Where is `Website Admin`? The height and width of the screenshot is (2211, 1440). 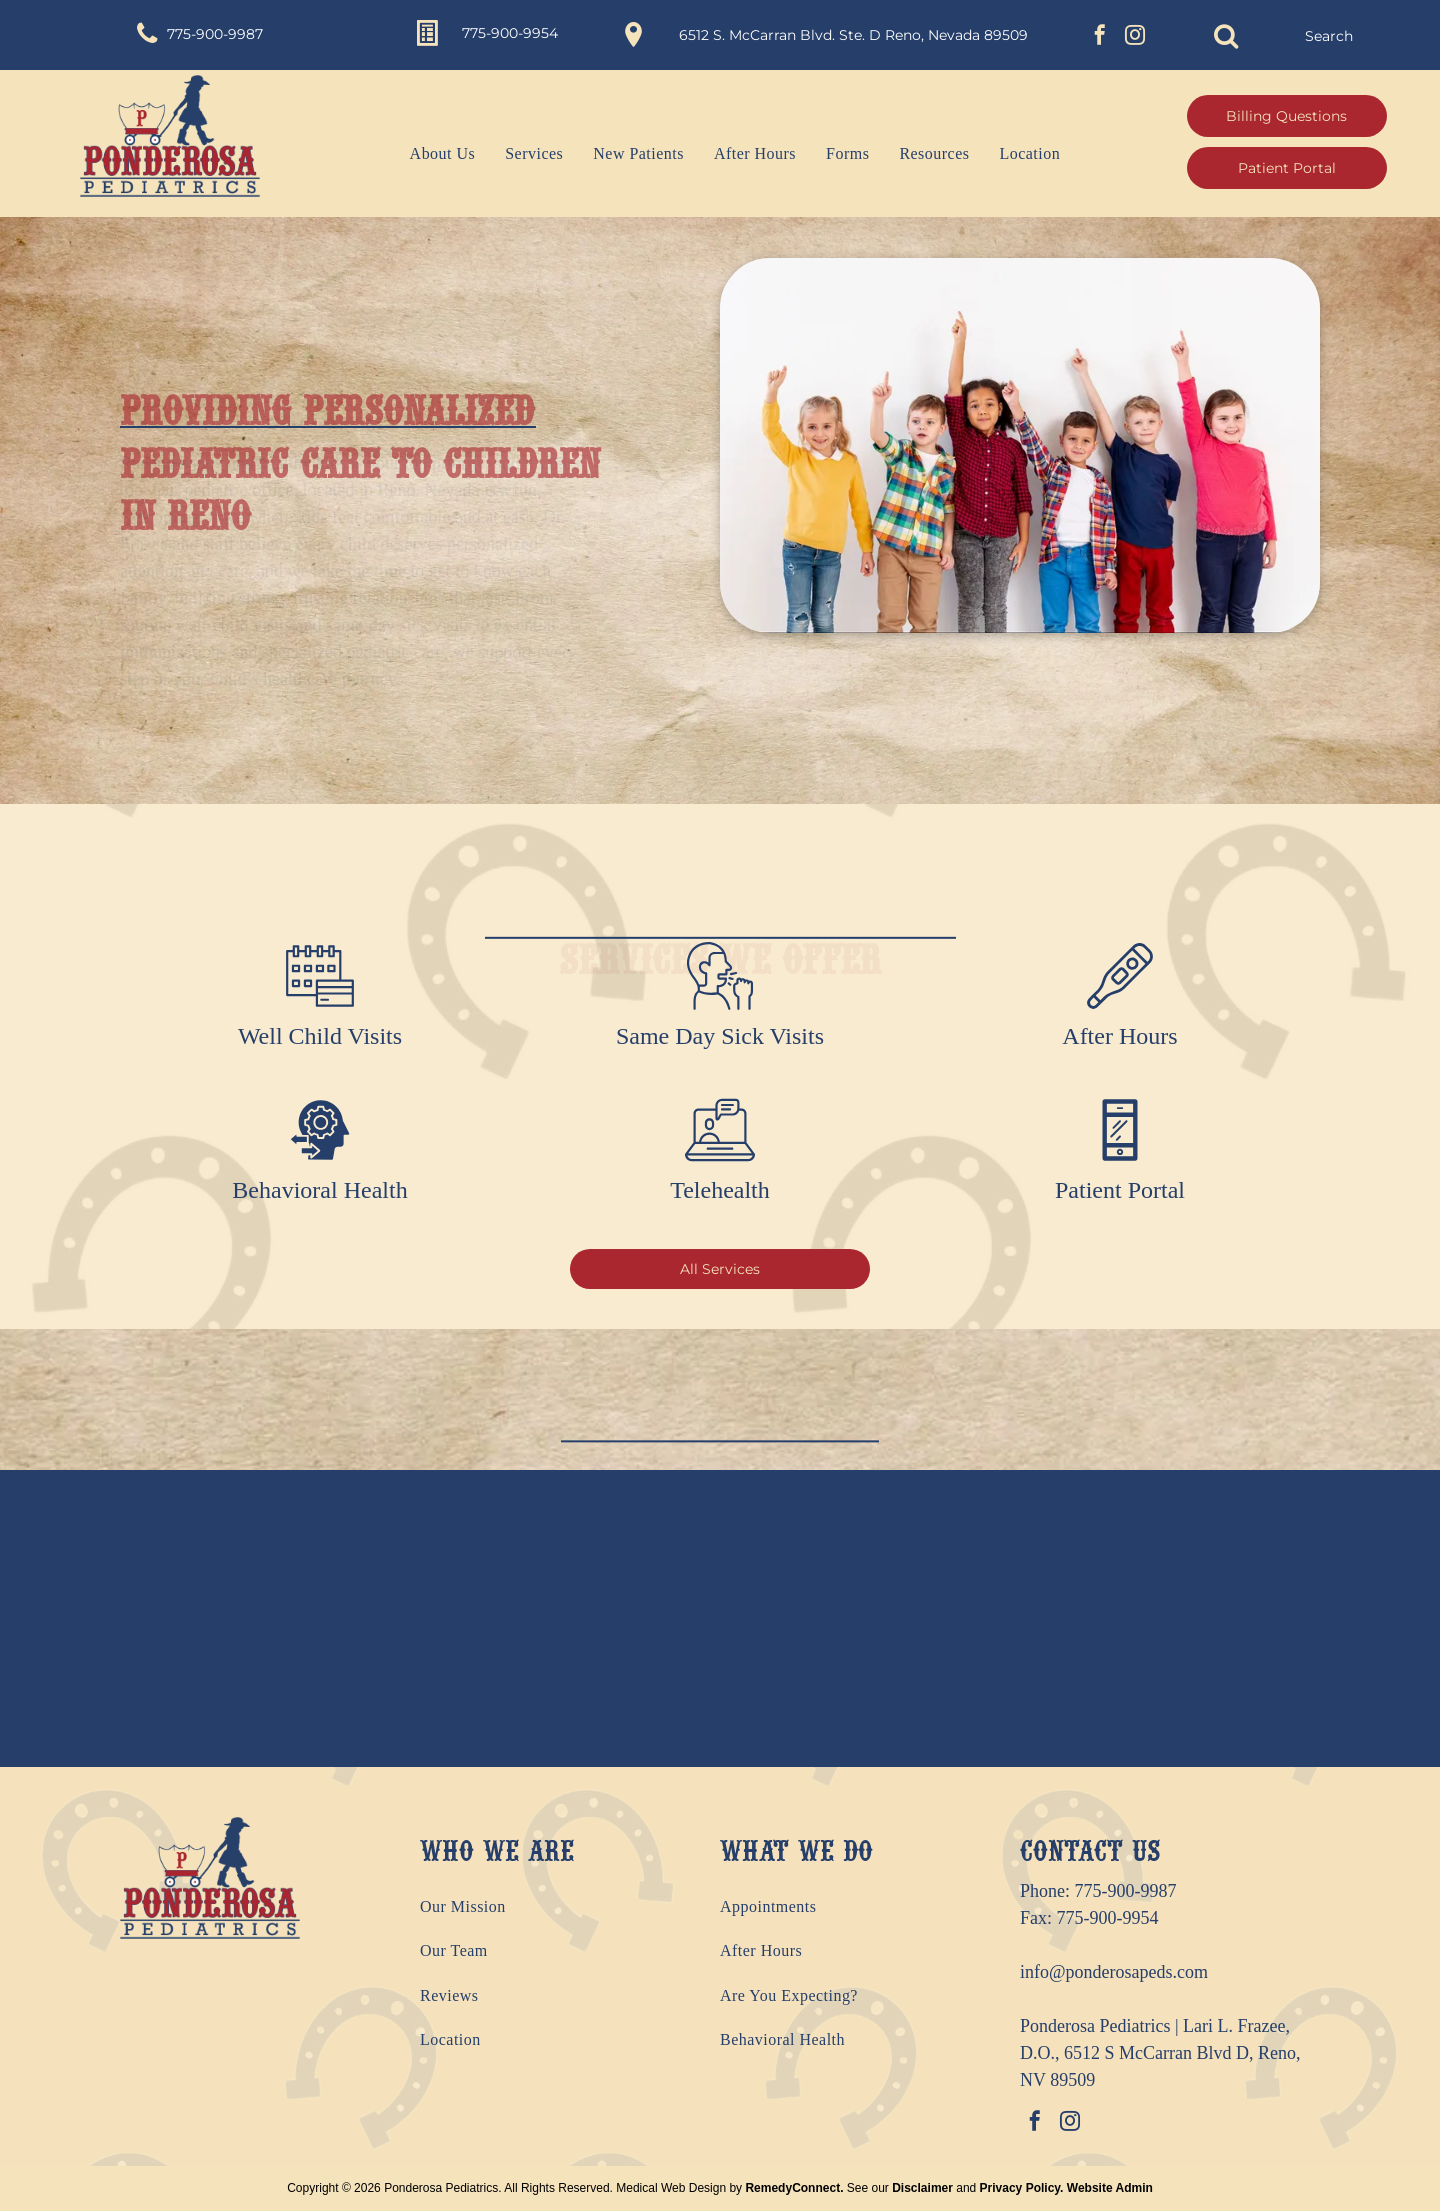
Website Admin is located at coordinates (1110, 2188).